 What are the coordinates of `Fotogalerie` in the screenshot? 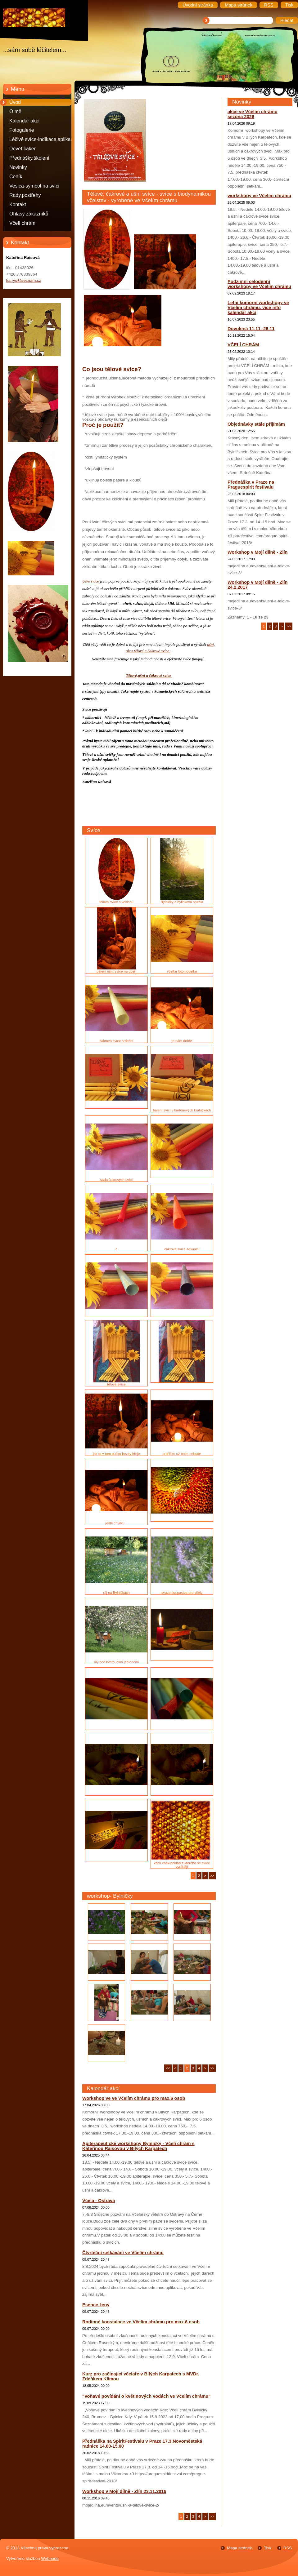 It's located at (21, 130).